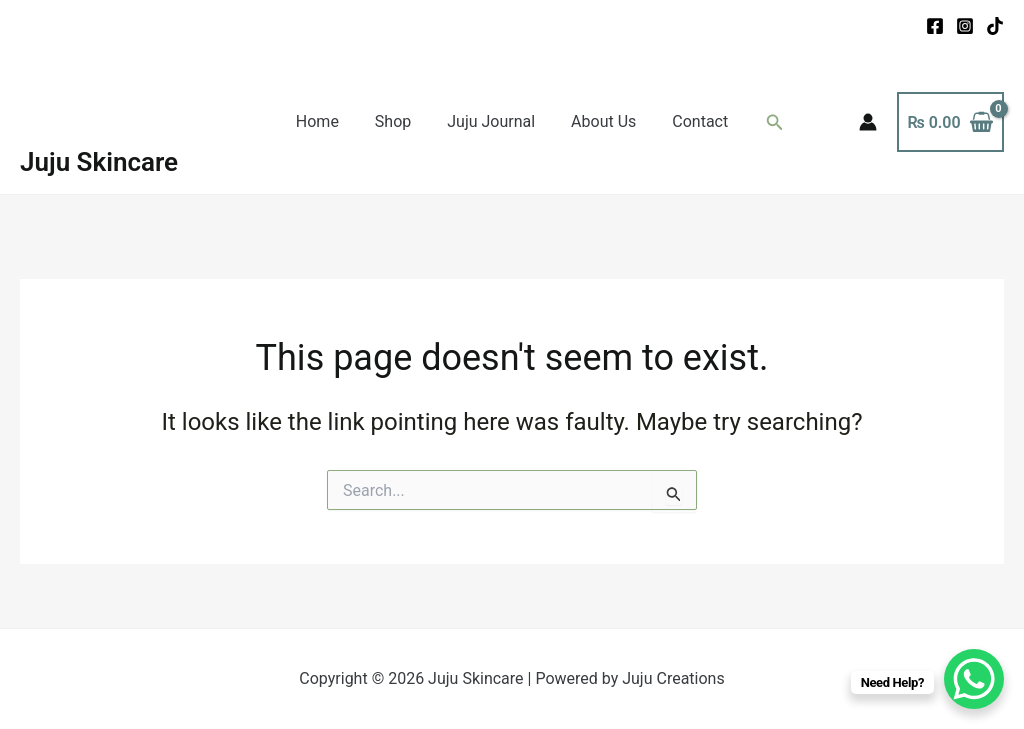 This screenshot has height=729, width=1024. I want to click on Shop, so click(397, 121).